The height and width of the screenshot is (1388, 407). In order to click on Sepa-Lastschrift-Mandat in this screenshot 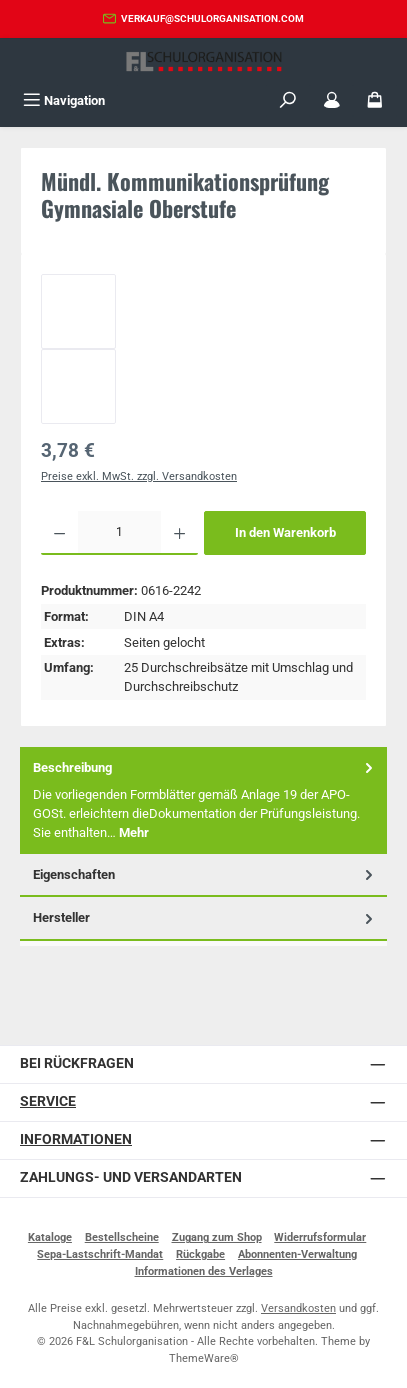, I will do `click(100, 1254)`.